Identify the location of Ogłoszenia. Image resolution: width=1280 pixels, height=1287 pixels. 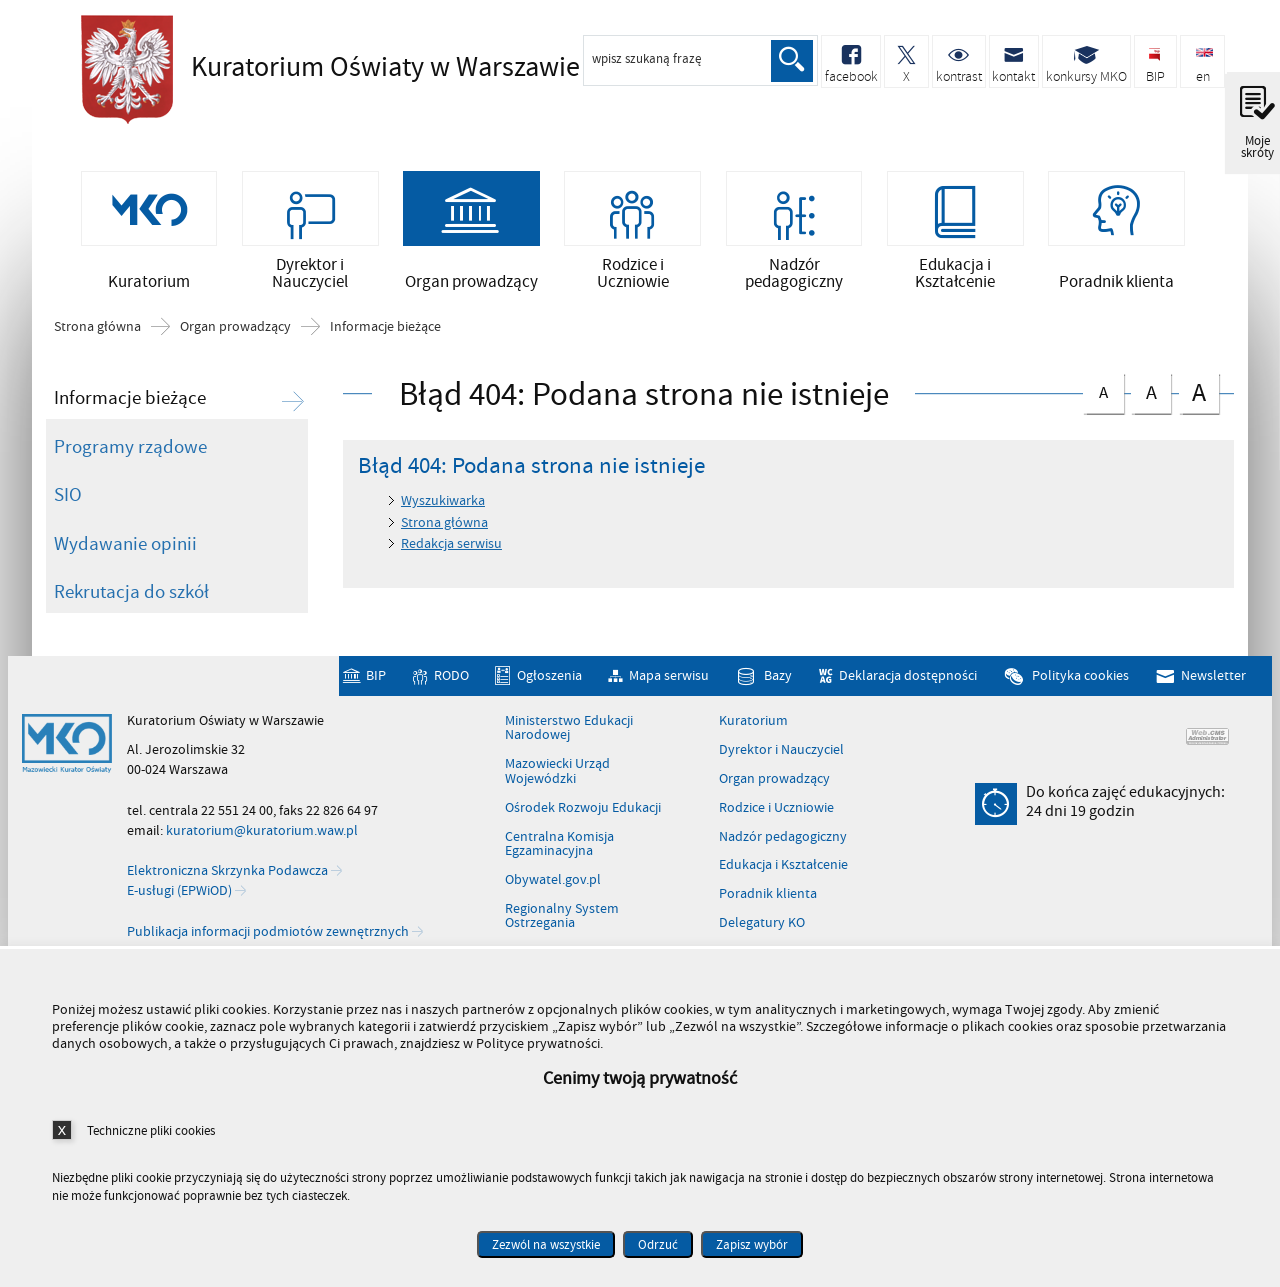
(549, 680).